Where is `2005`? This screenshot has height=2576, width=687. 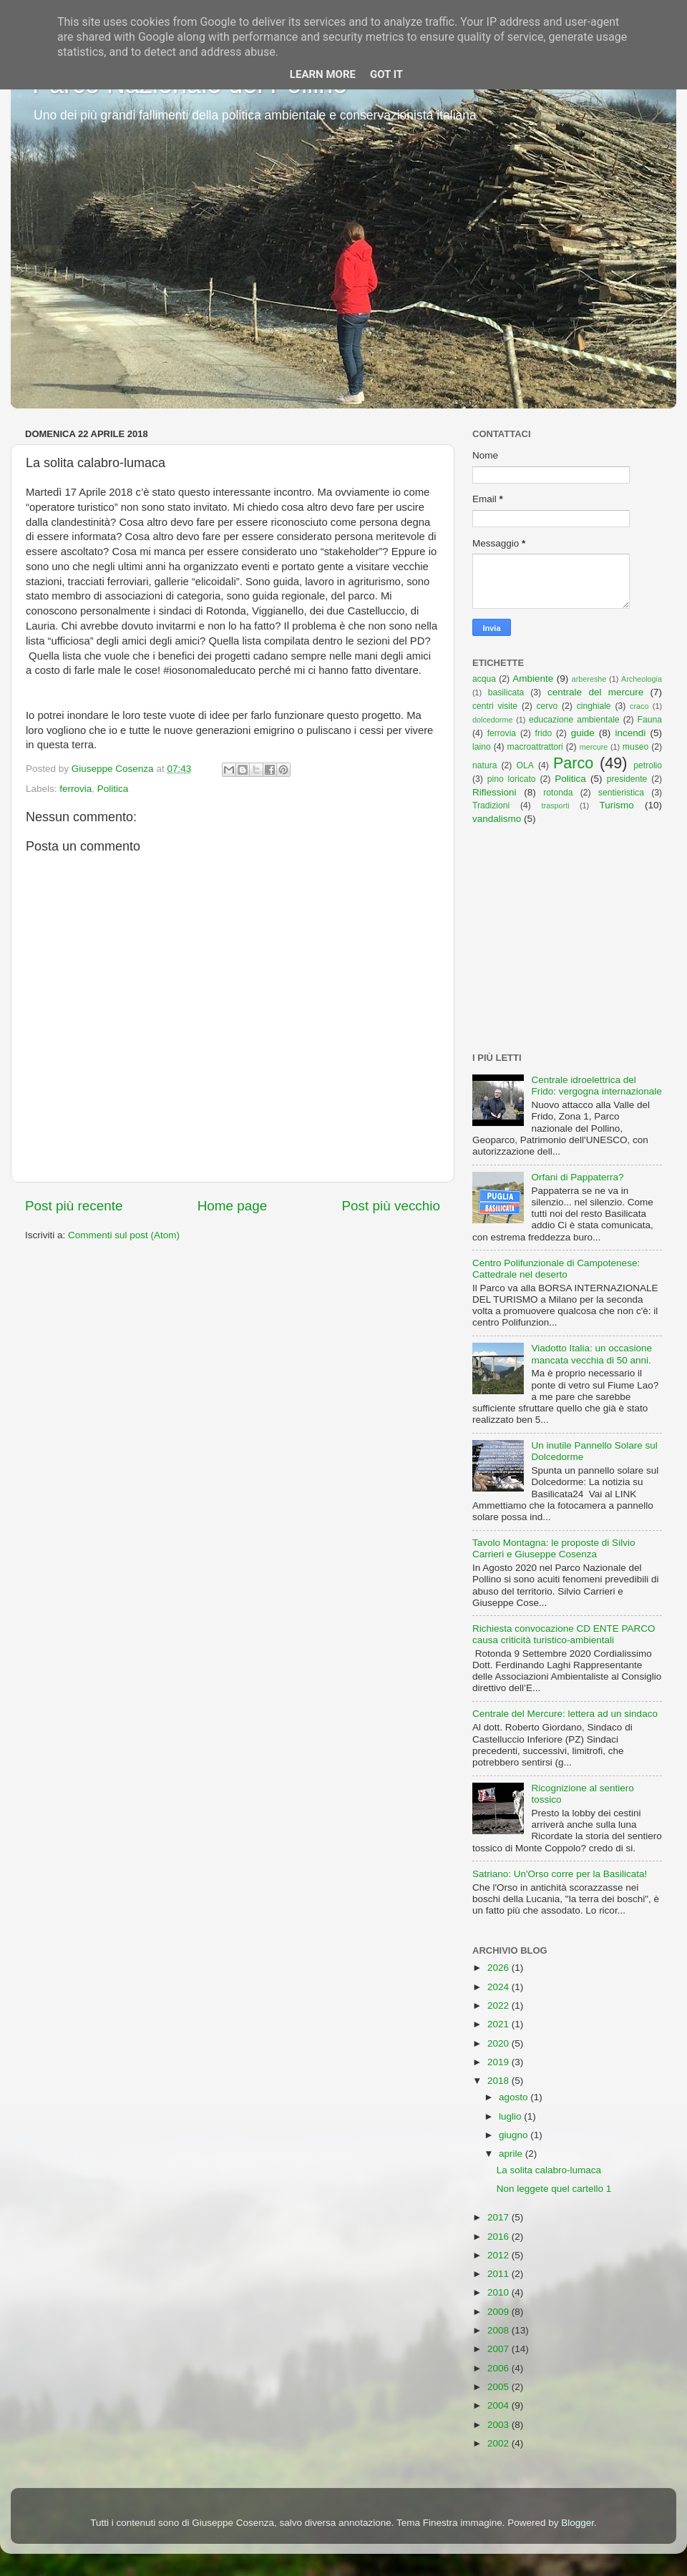 2005 is located at coordinates (499, 2386).